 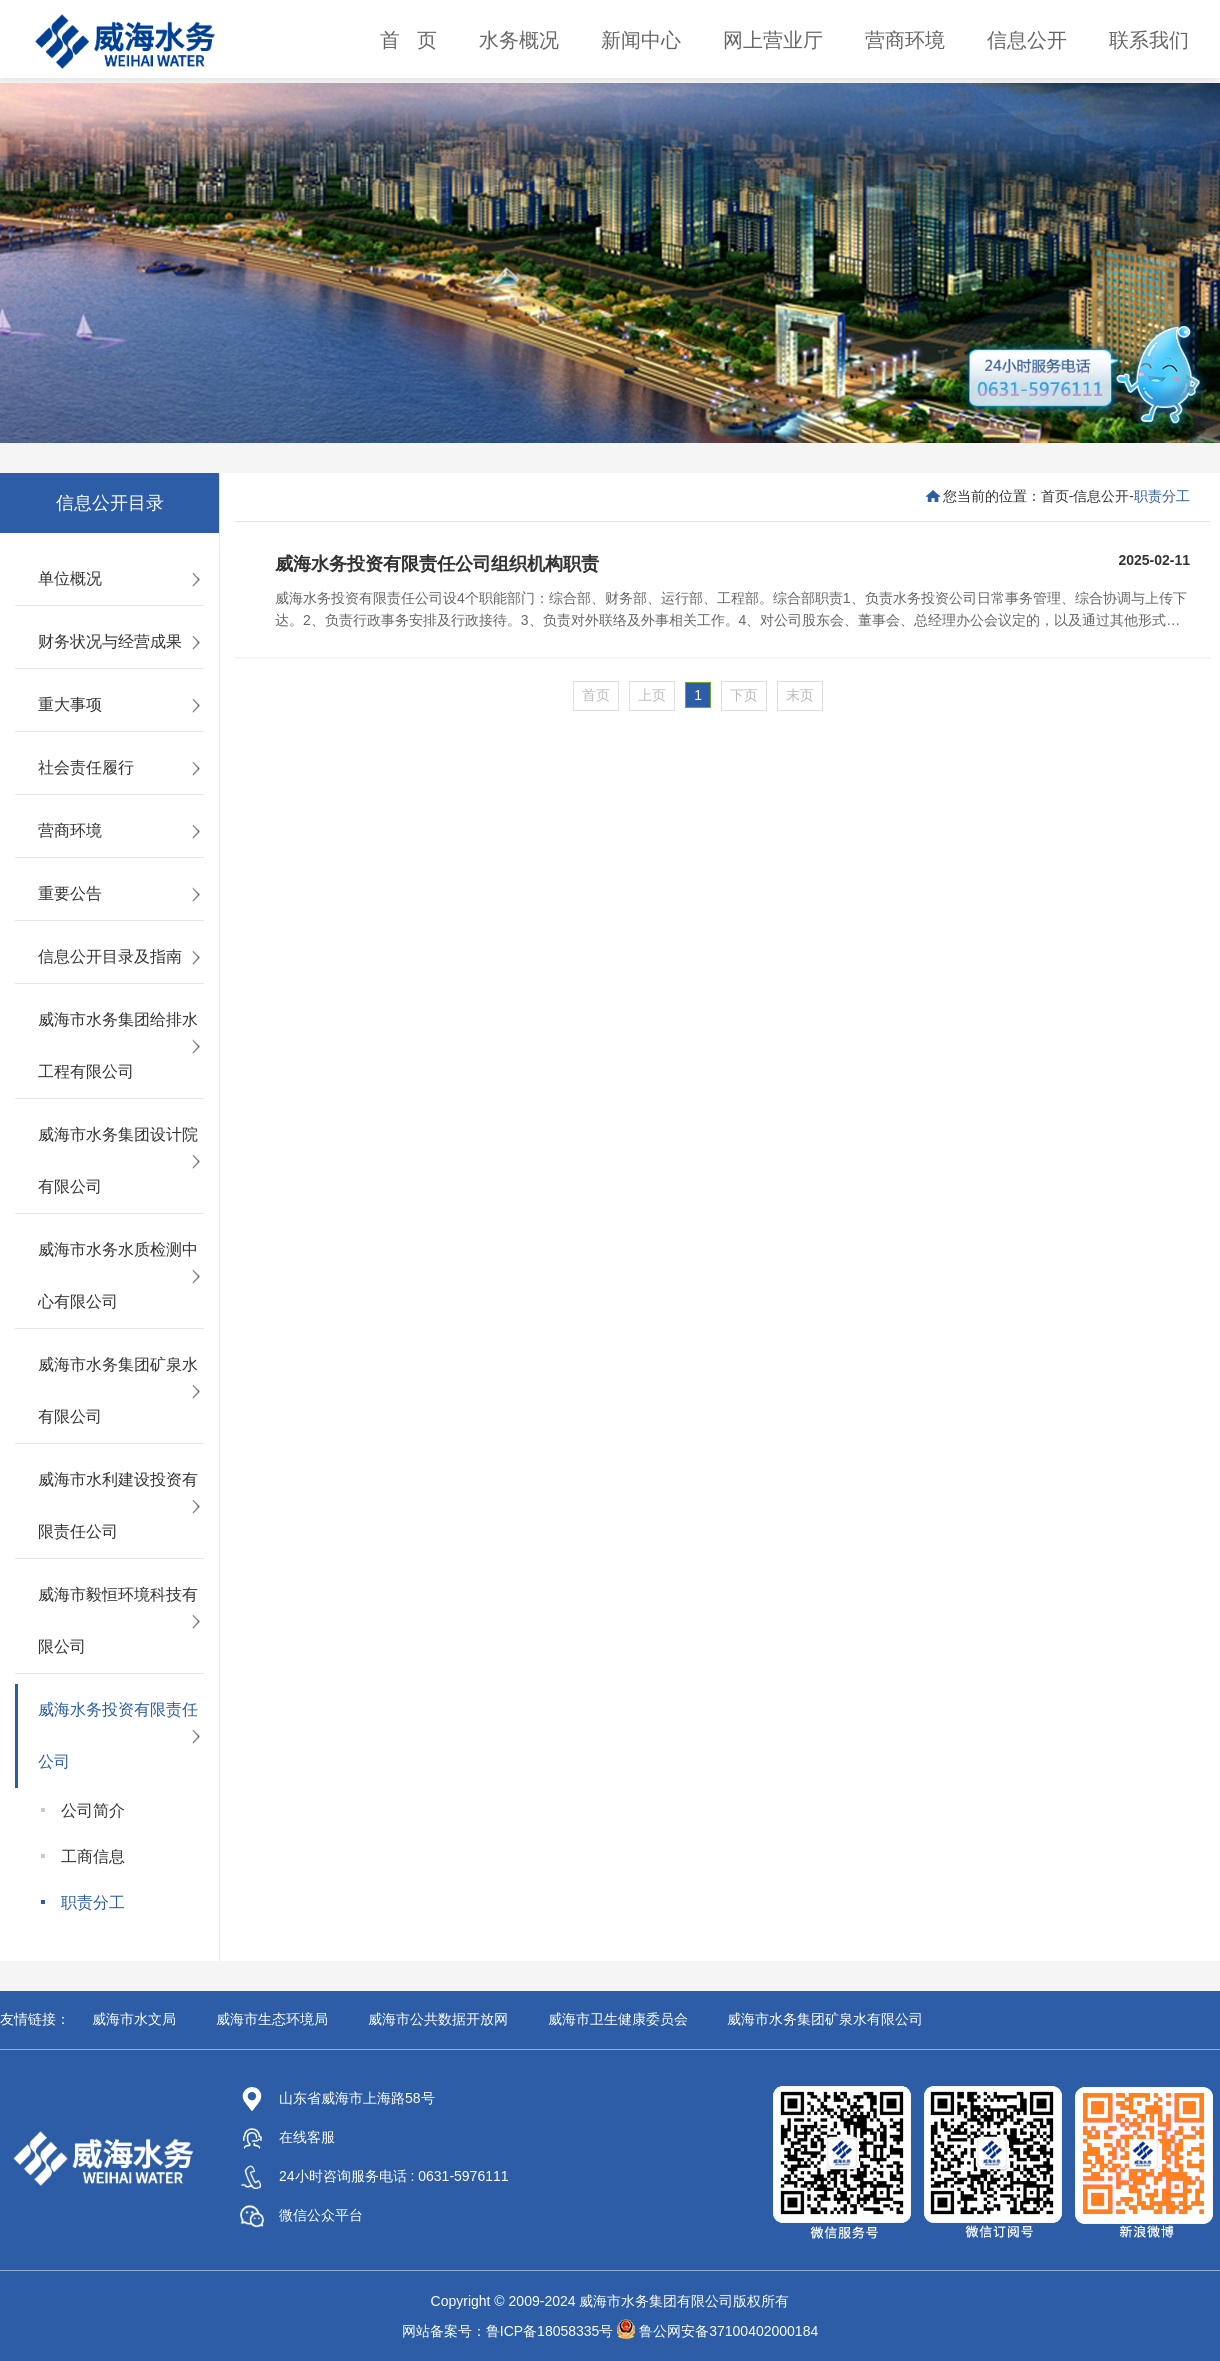 What do you see at coordinates (272, 2019) in the screenshot?
I see `威海市生态环境局` at bounding box center [272, 2019].